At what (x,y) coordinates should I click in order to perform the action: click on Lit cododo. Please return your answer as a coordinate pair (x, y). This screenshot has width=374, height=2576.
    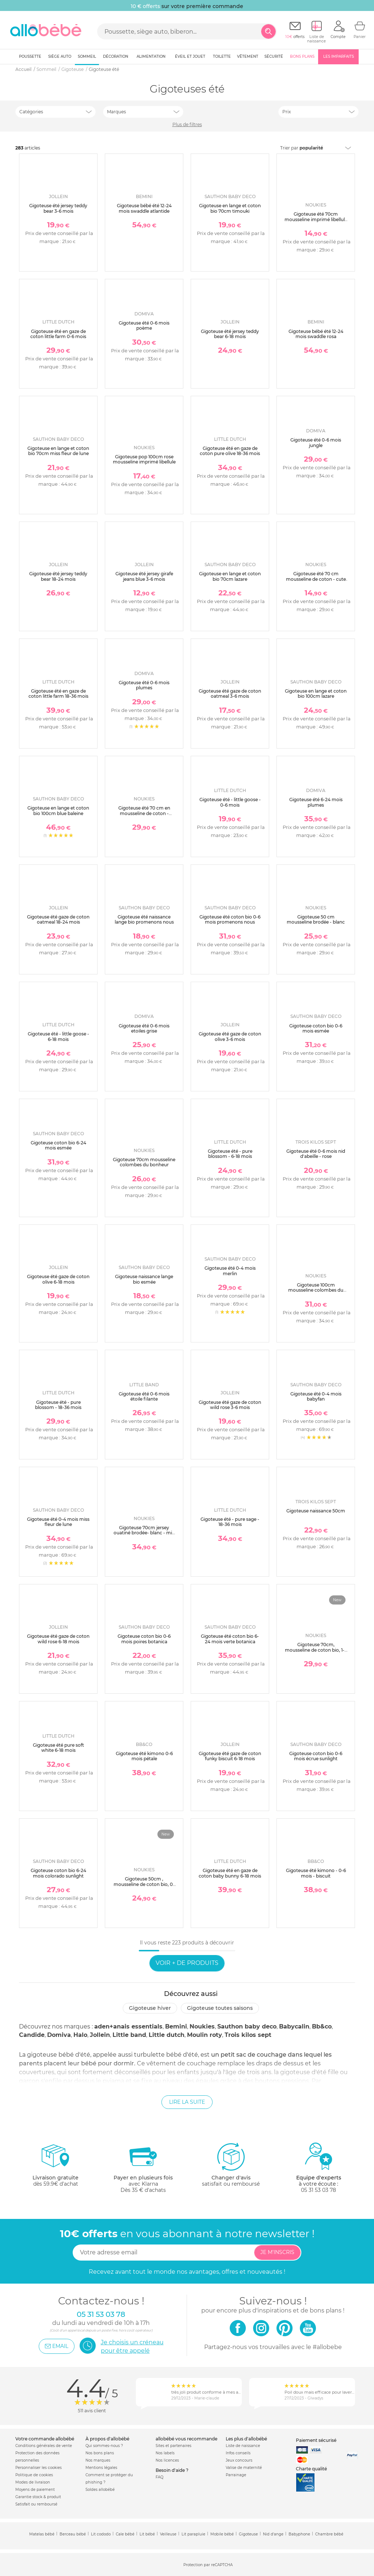
    Looking at the image, I should click on (101, 2534).